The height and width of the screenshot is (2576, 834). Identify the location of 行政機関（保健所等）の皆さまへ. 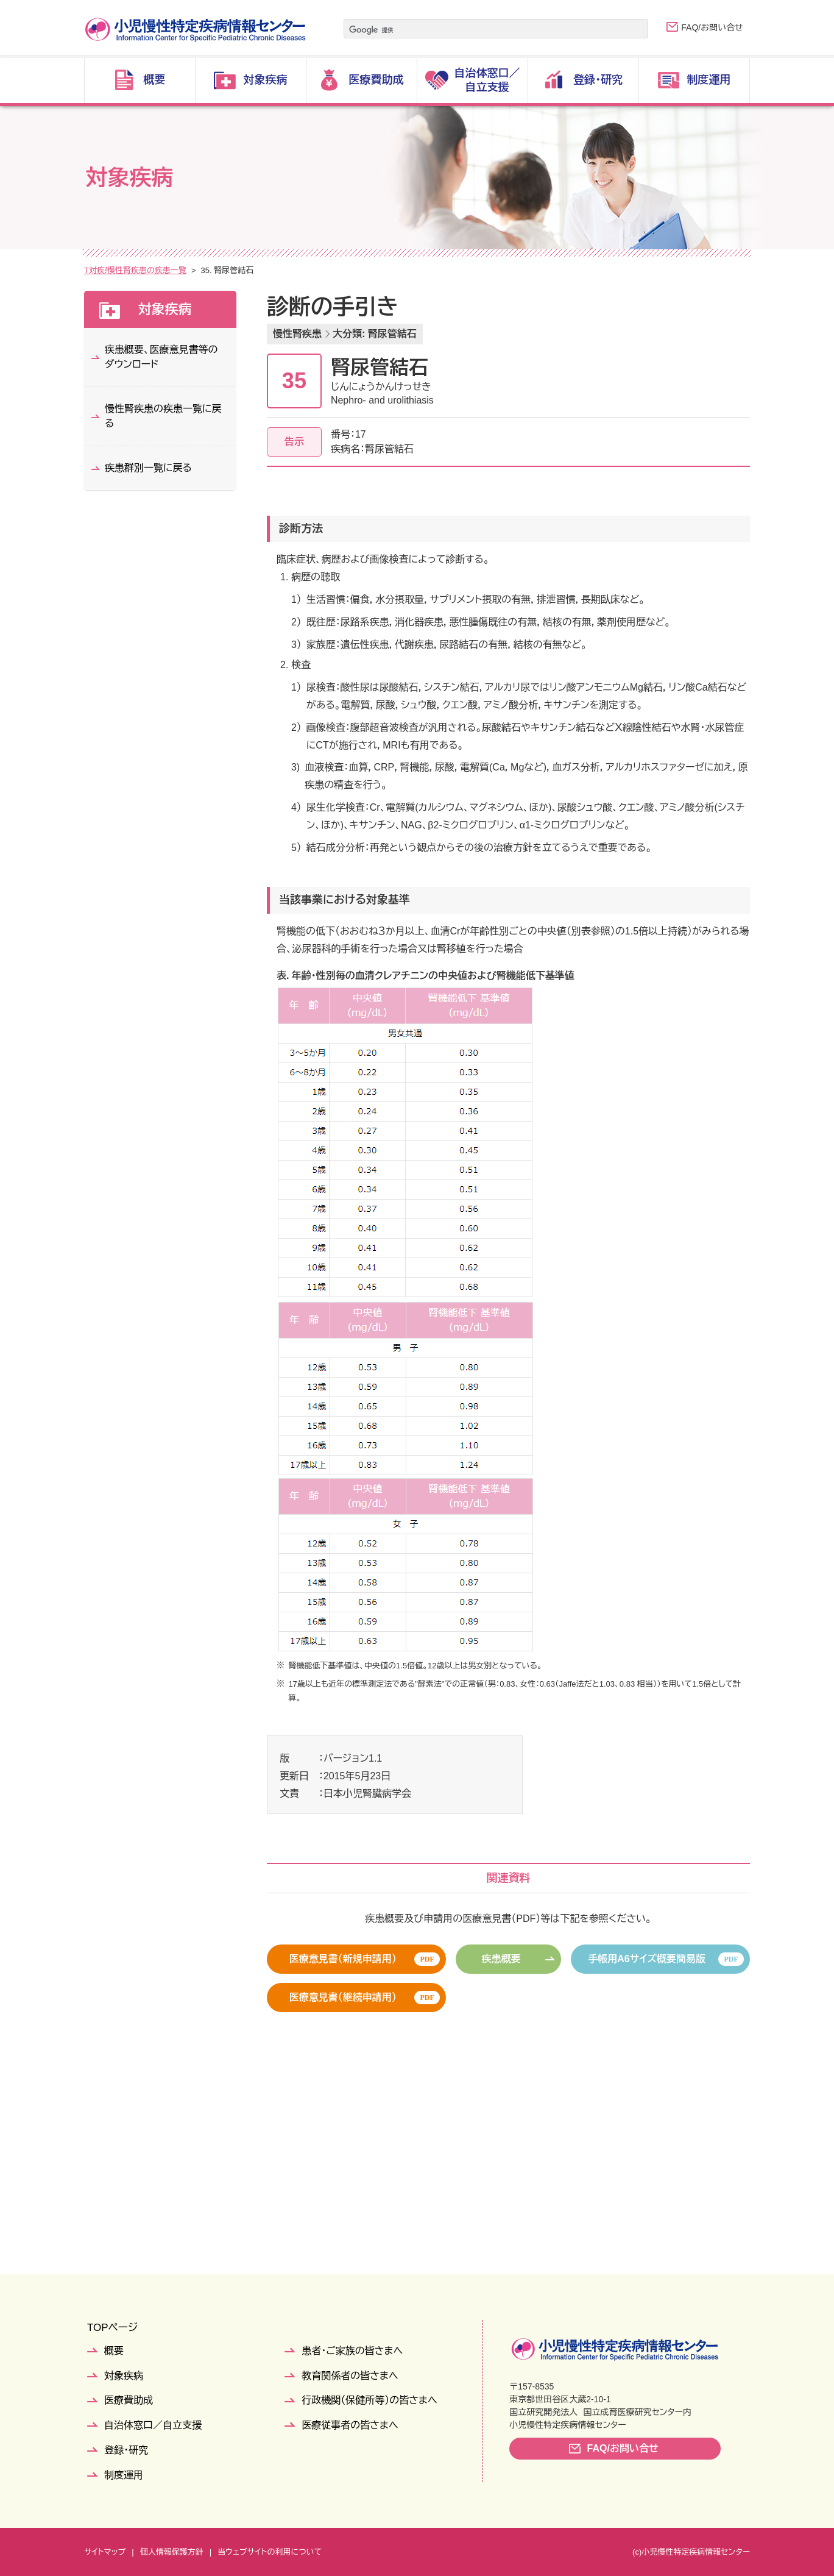
(369, 2400).